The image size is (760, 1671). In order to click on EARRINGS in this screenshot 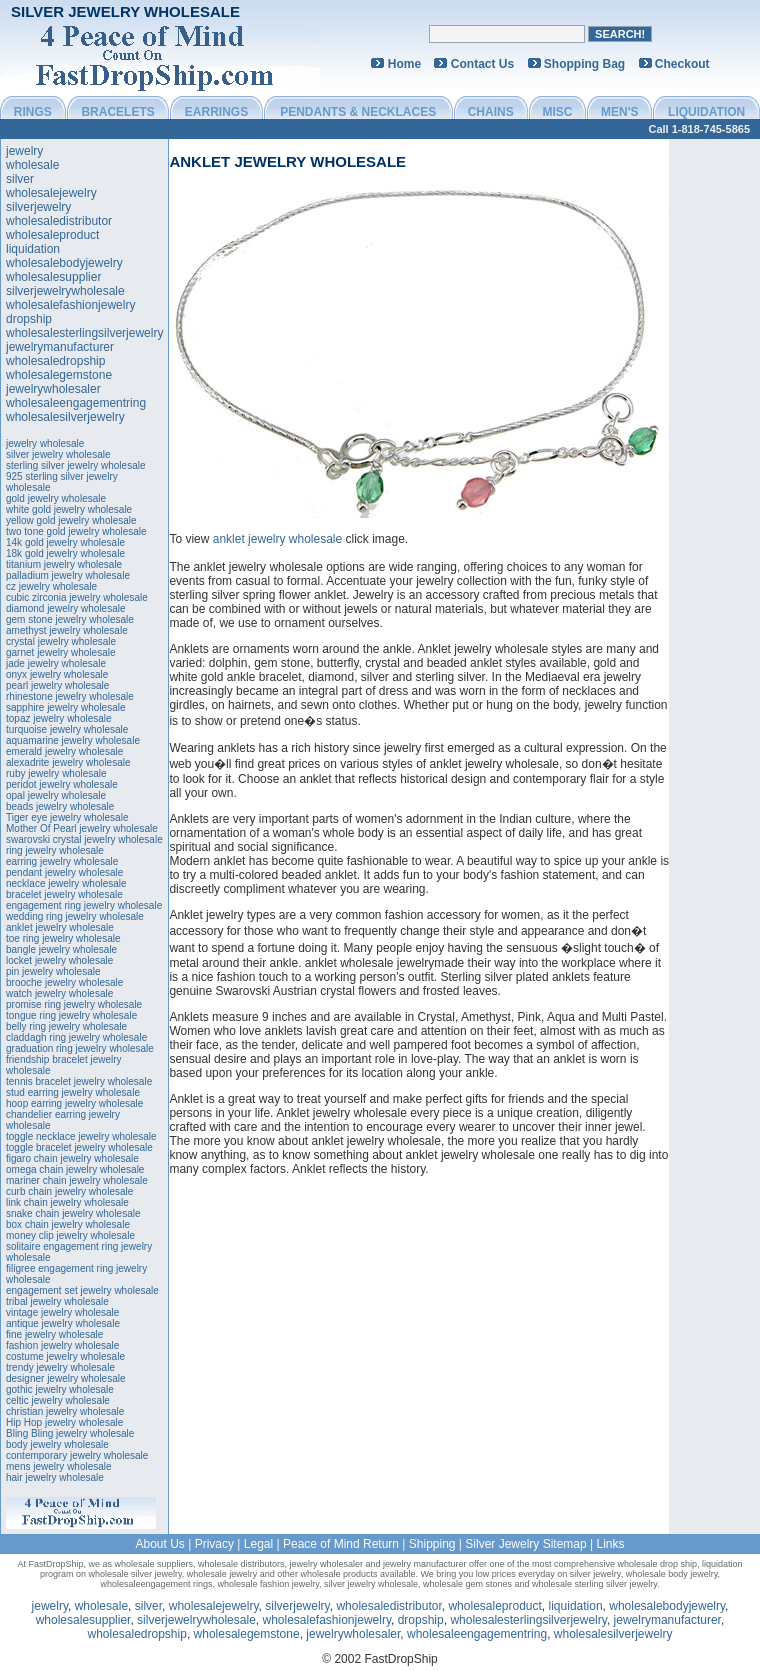, I will do `click(216, 112)`.